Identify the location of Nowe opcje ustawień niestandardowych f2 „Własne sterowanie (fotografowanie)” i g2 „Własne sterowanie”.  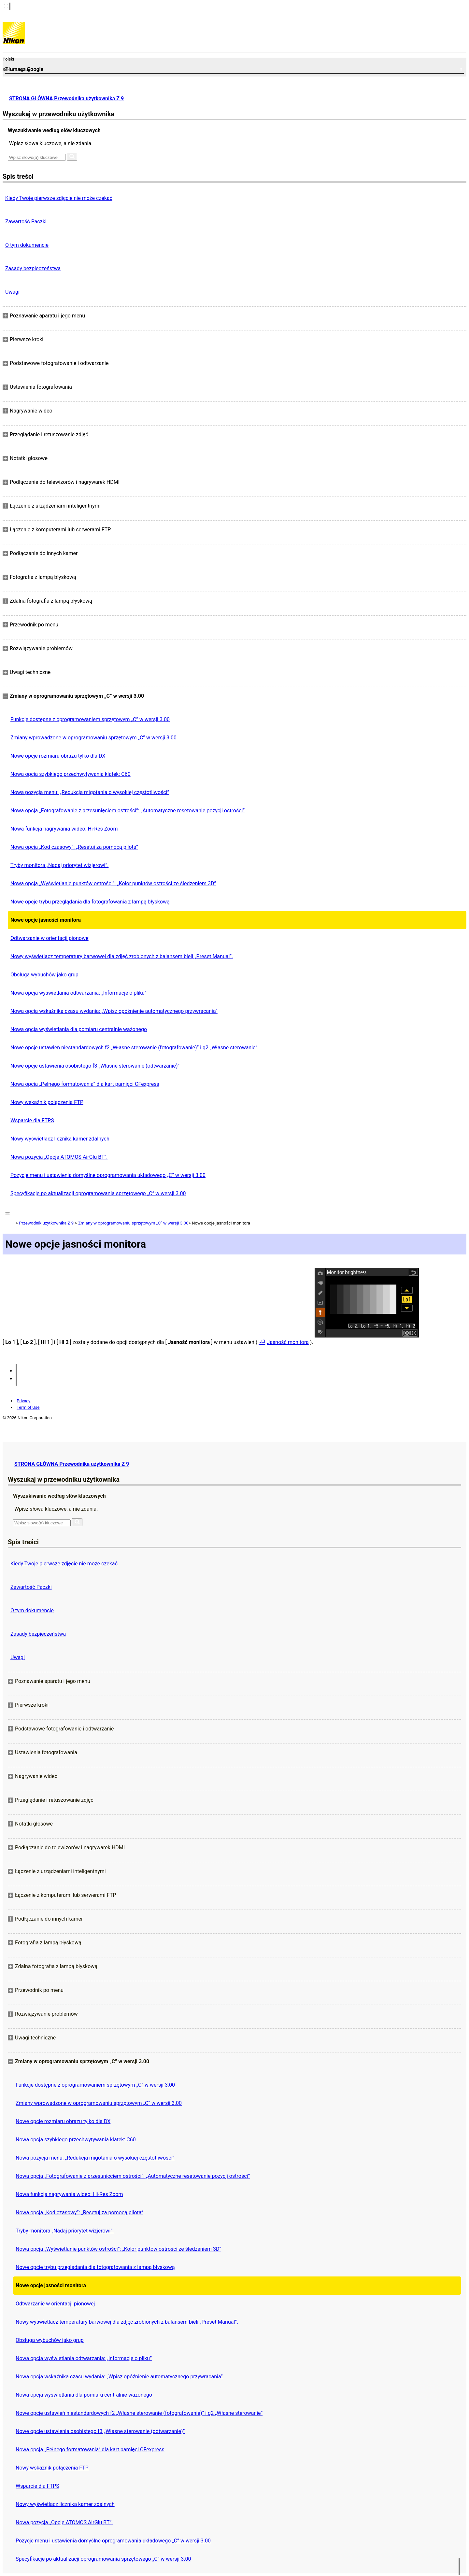
(133, 1047).